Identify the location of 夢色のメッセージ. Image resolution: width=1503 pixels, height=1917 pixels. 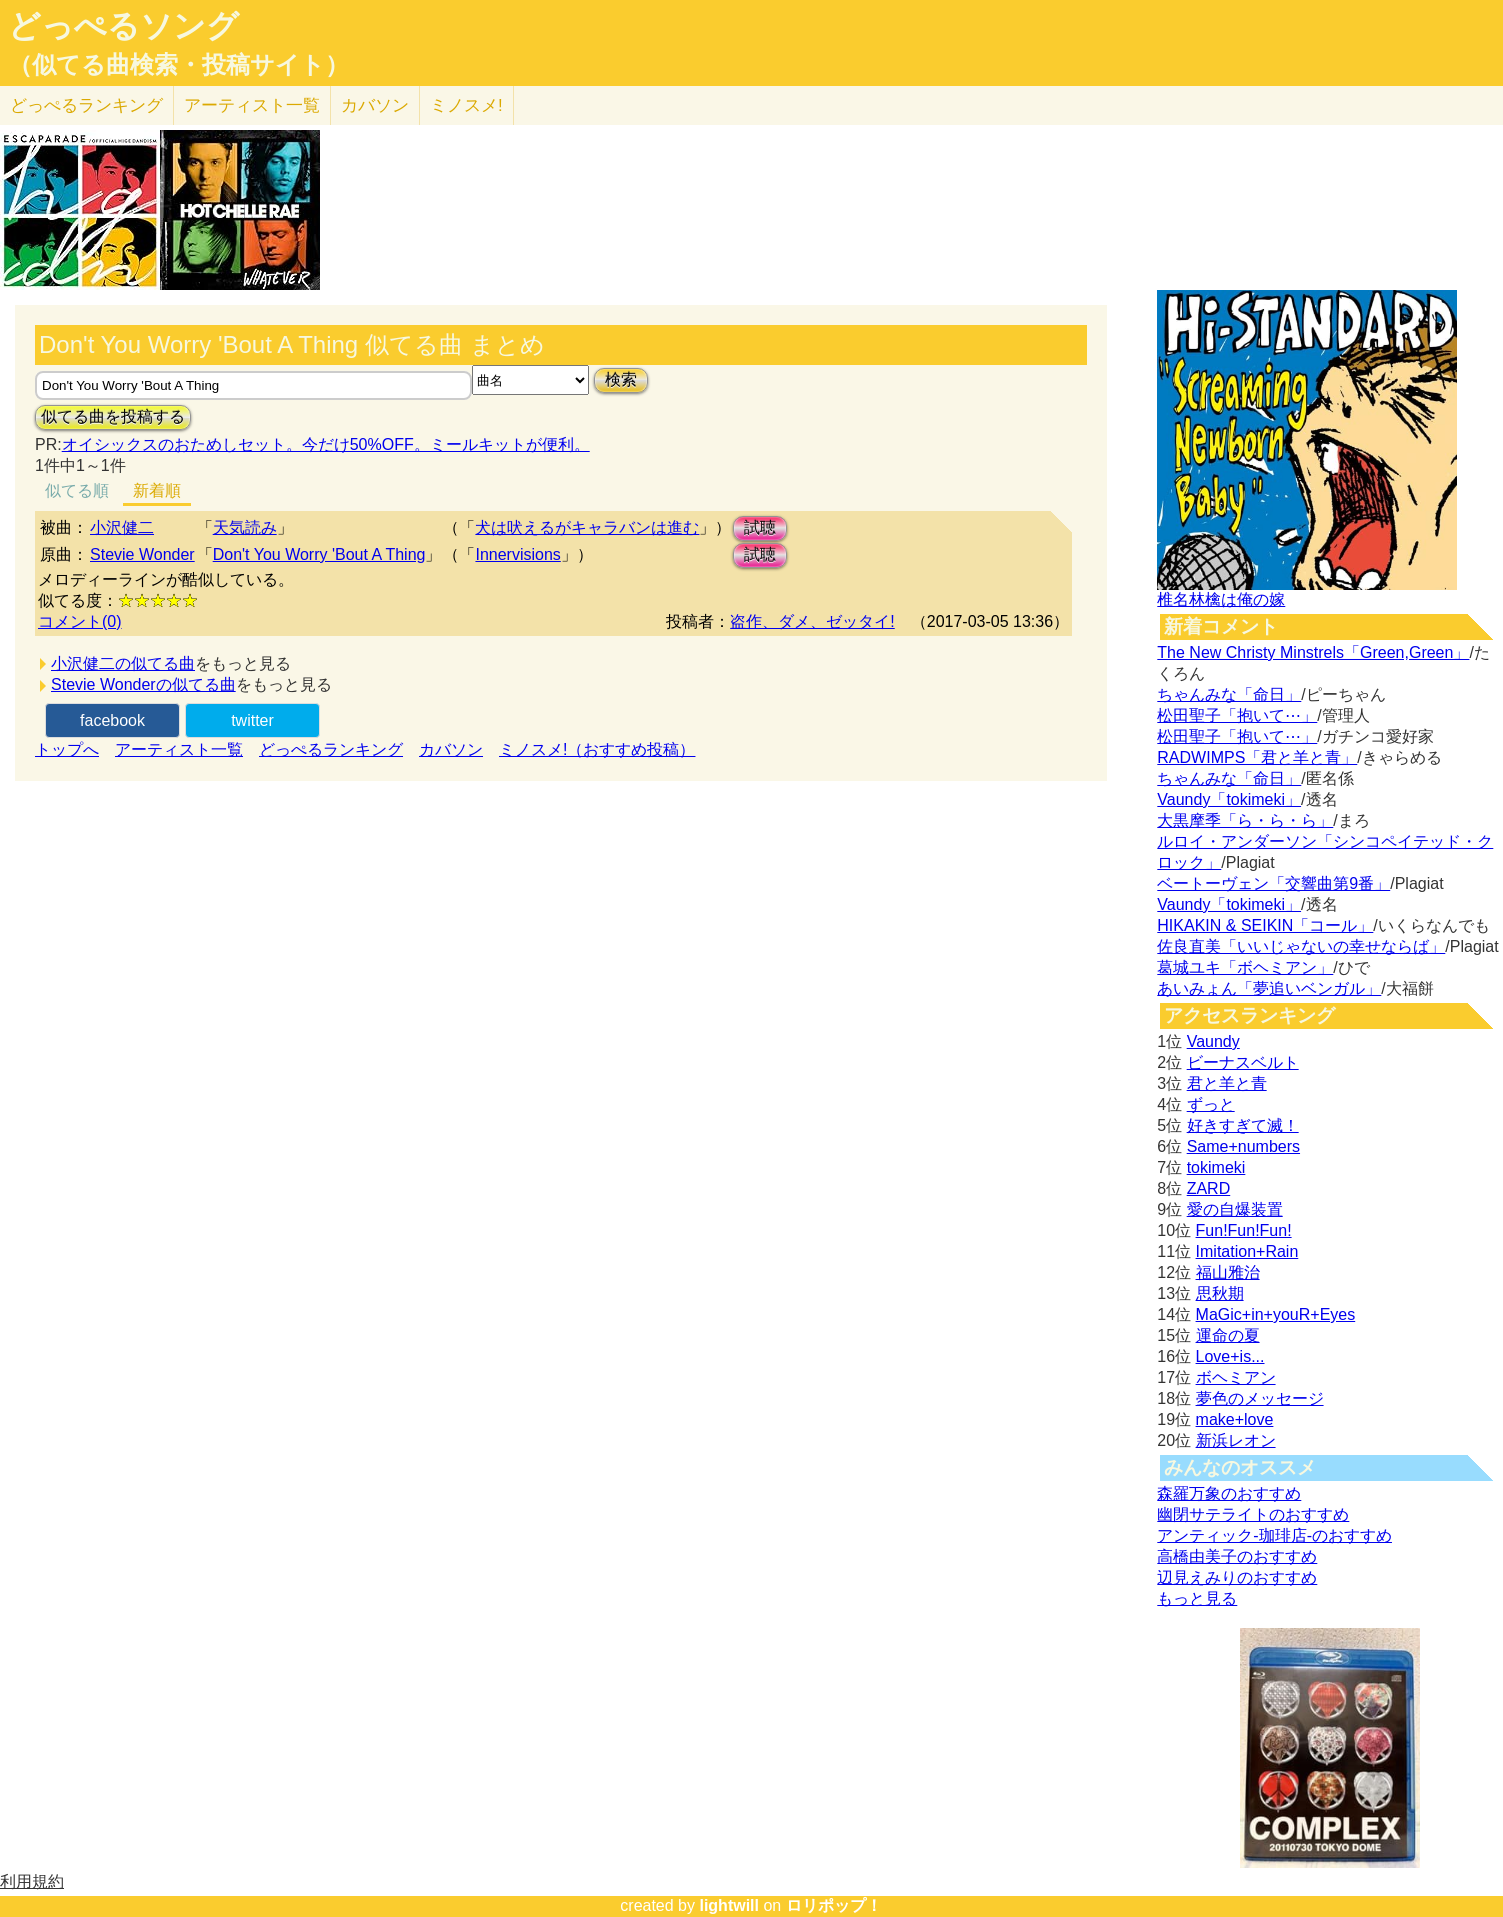
(1260, 1398).